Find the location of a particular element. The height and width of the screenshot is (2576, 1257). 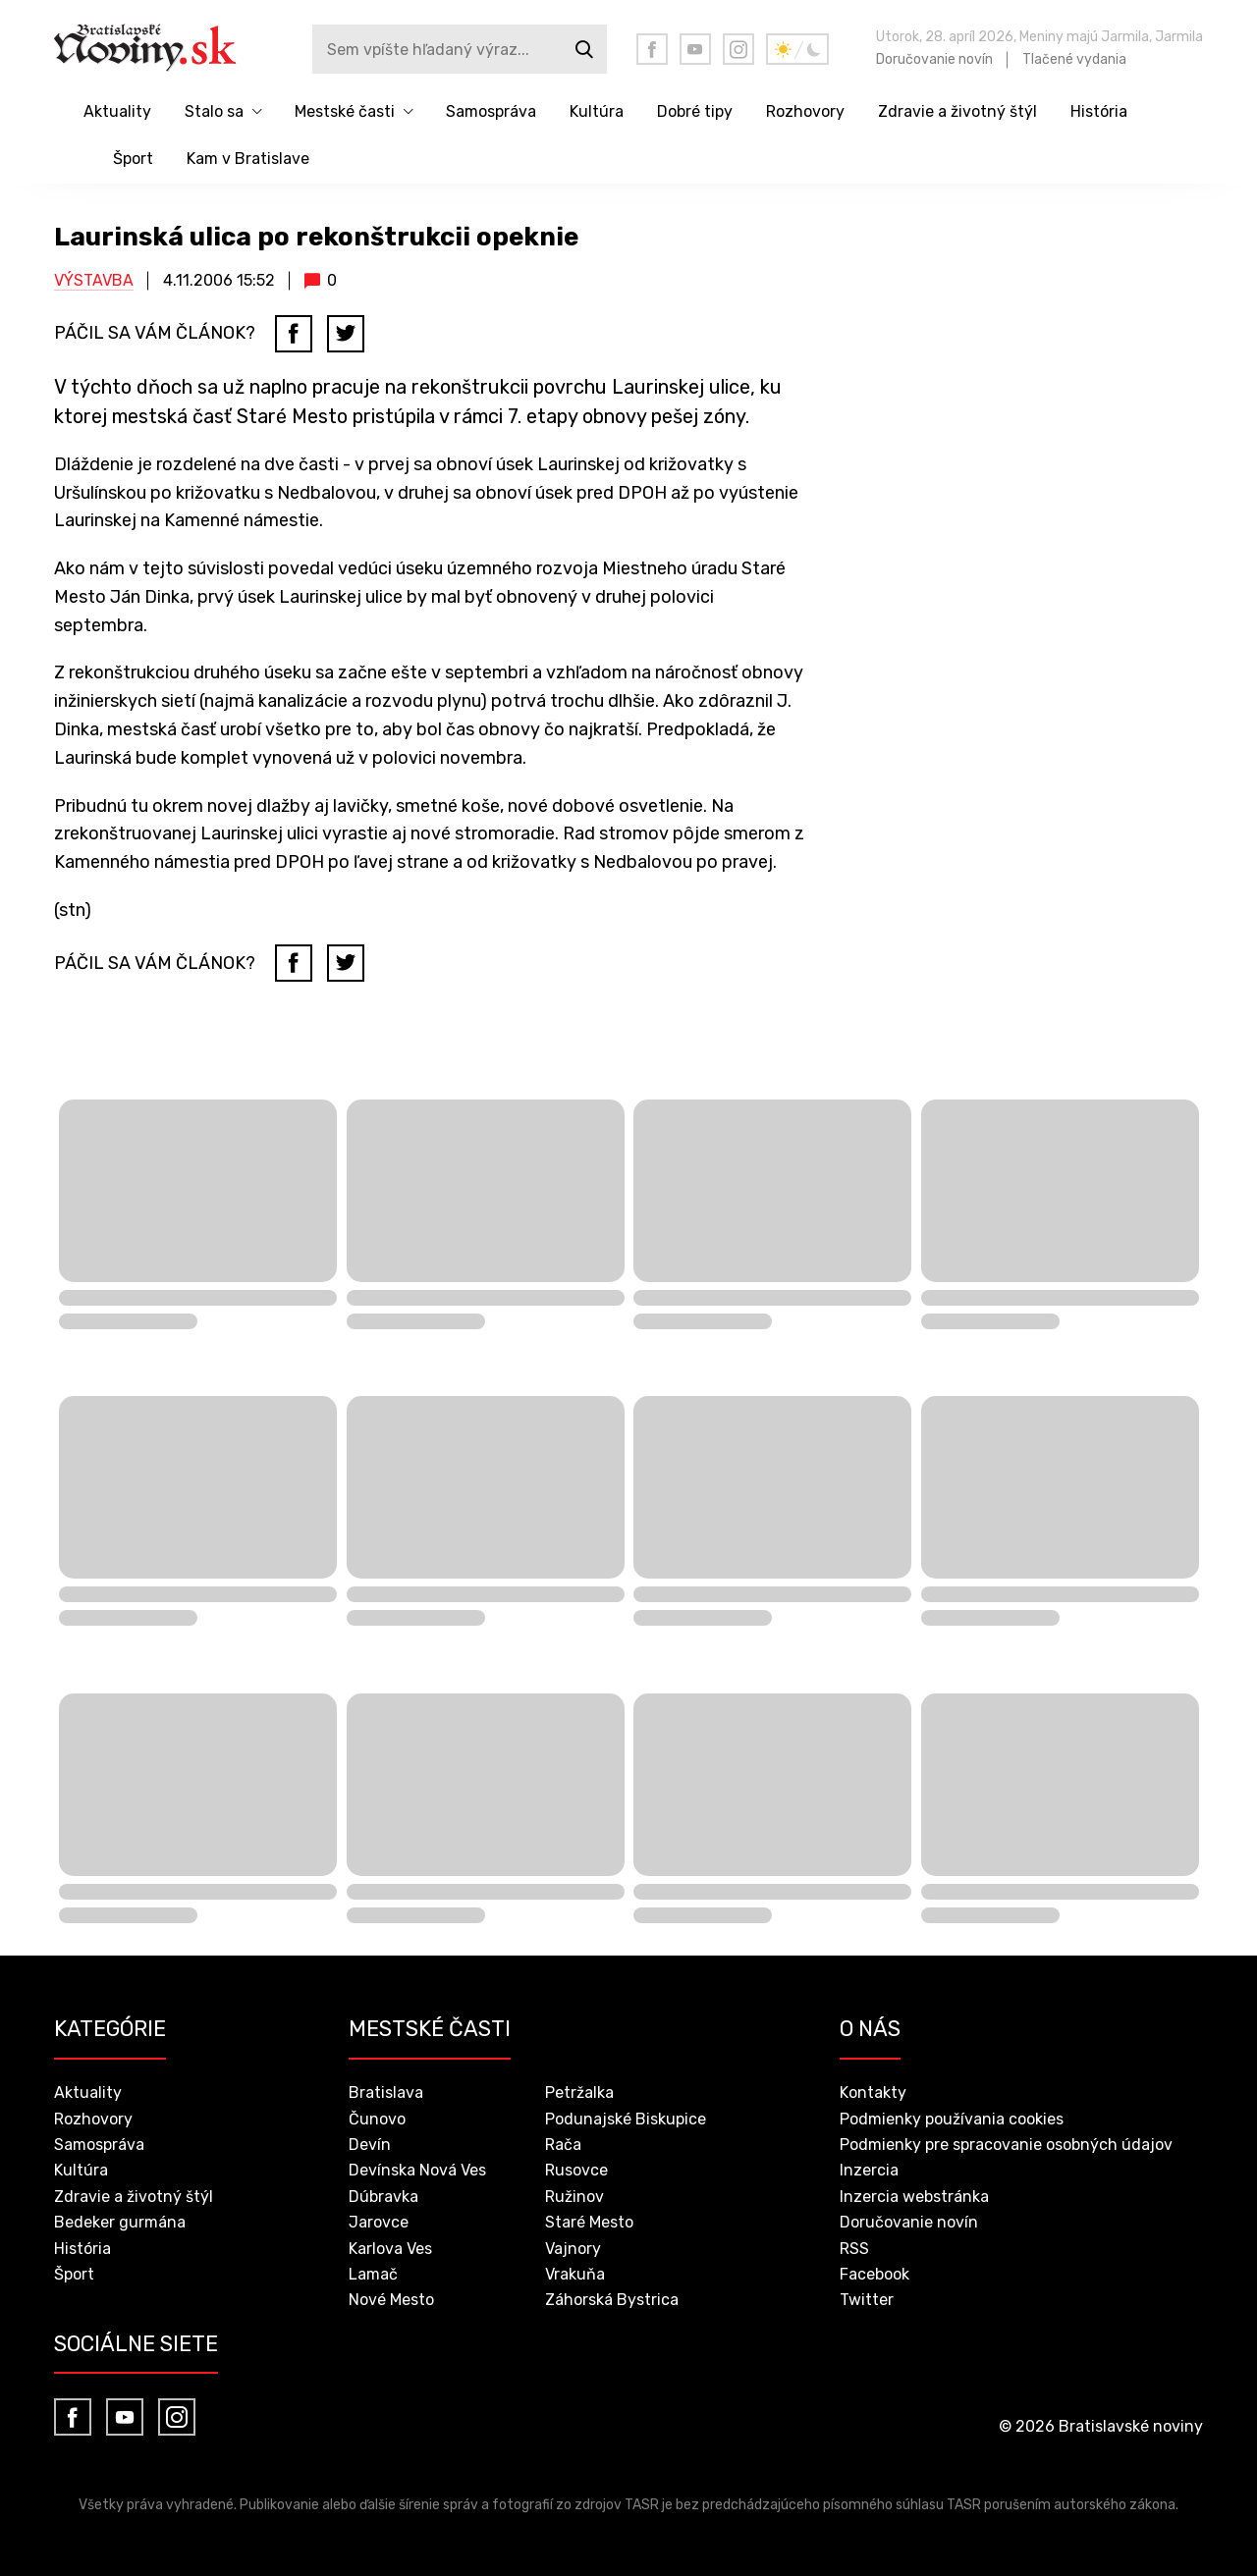

Šport is located at coordinates (133, 158).